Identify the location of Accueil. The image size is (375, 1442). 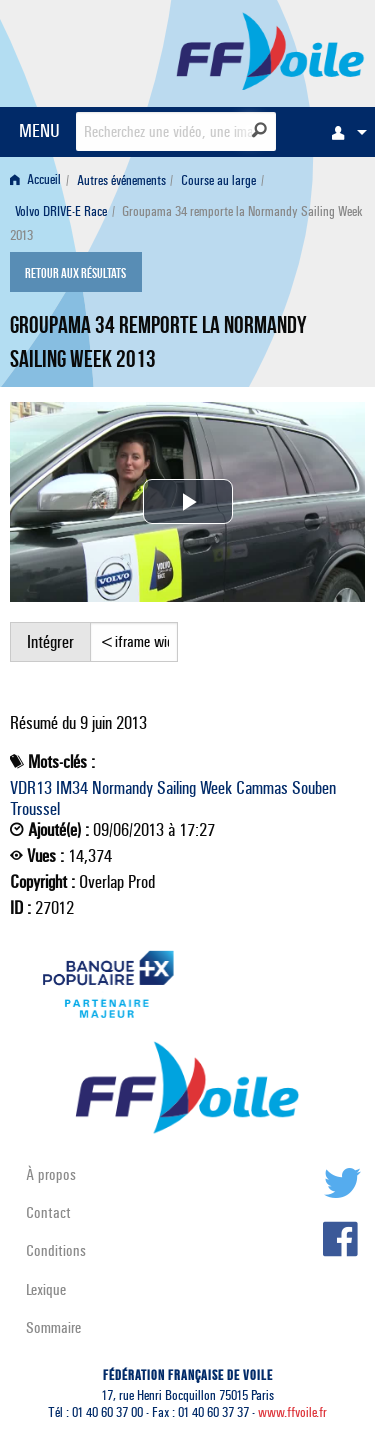
(35, 180).